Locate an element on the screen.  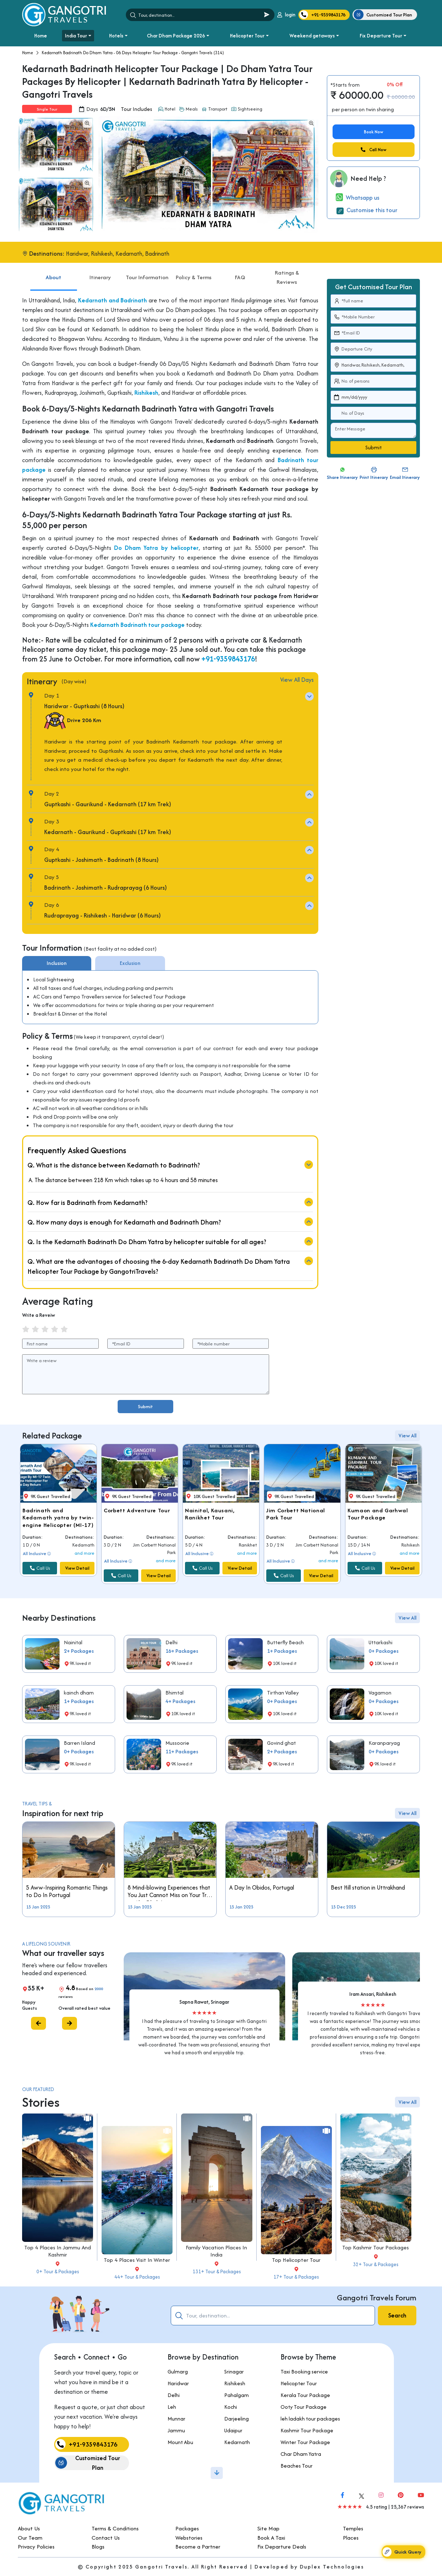
Rishikesh is located at coordinates (102, 253).